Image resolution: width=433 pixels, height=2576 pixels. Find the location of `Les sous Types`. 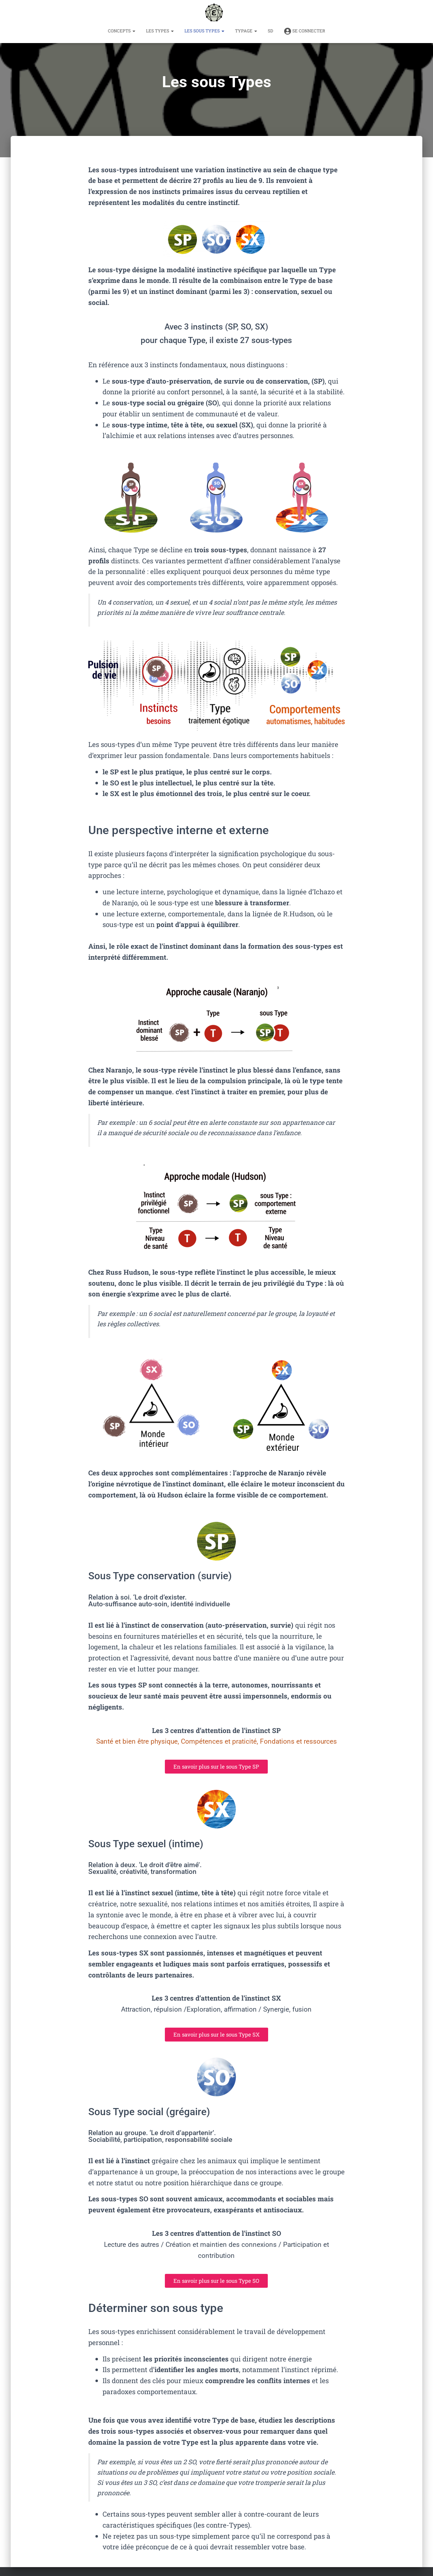

Les sous Types is located at coordinates (204, 30).